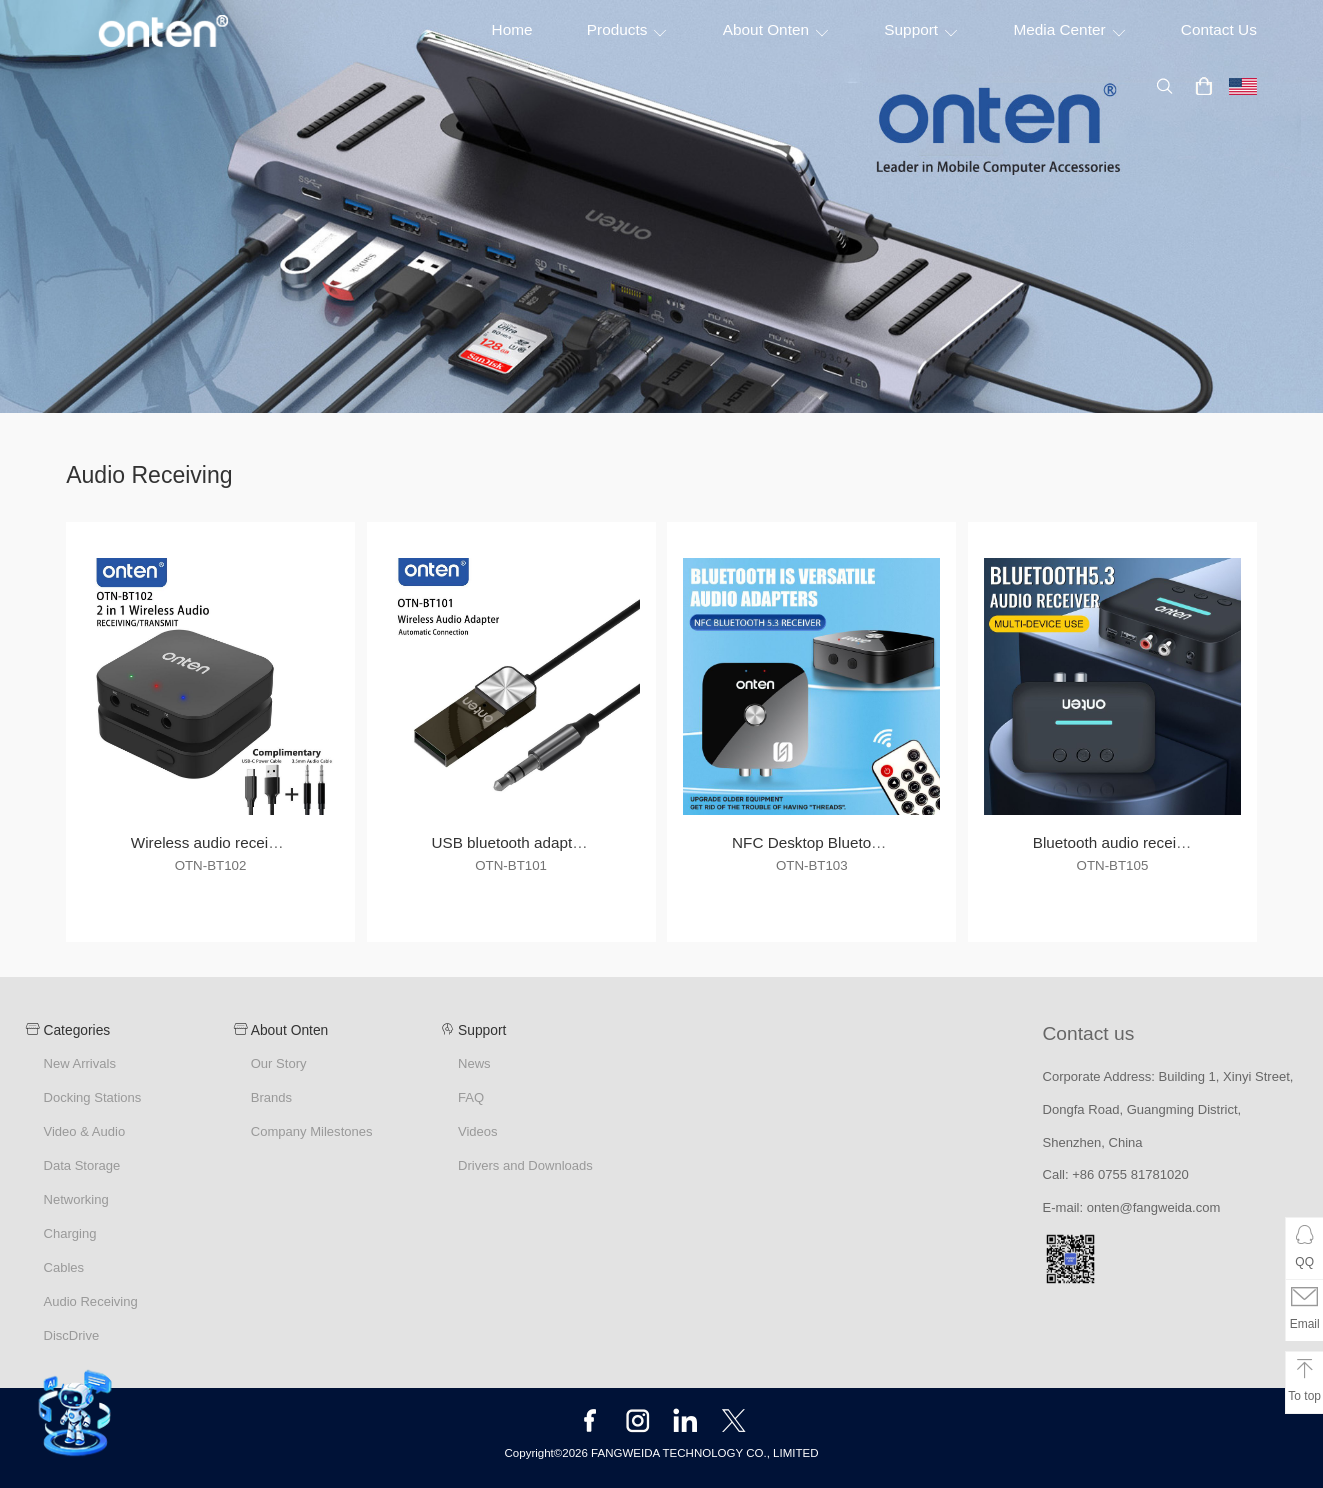  I want to click on Cables, so click(63, 1267).